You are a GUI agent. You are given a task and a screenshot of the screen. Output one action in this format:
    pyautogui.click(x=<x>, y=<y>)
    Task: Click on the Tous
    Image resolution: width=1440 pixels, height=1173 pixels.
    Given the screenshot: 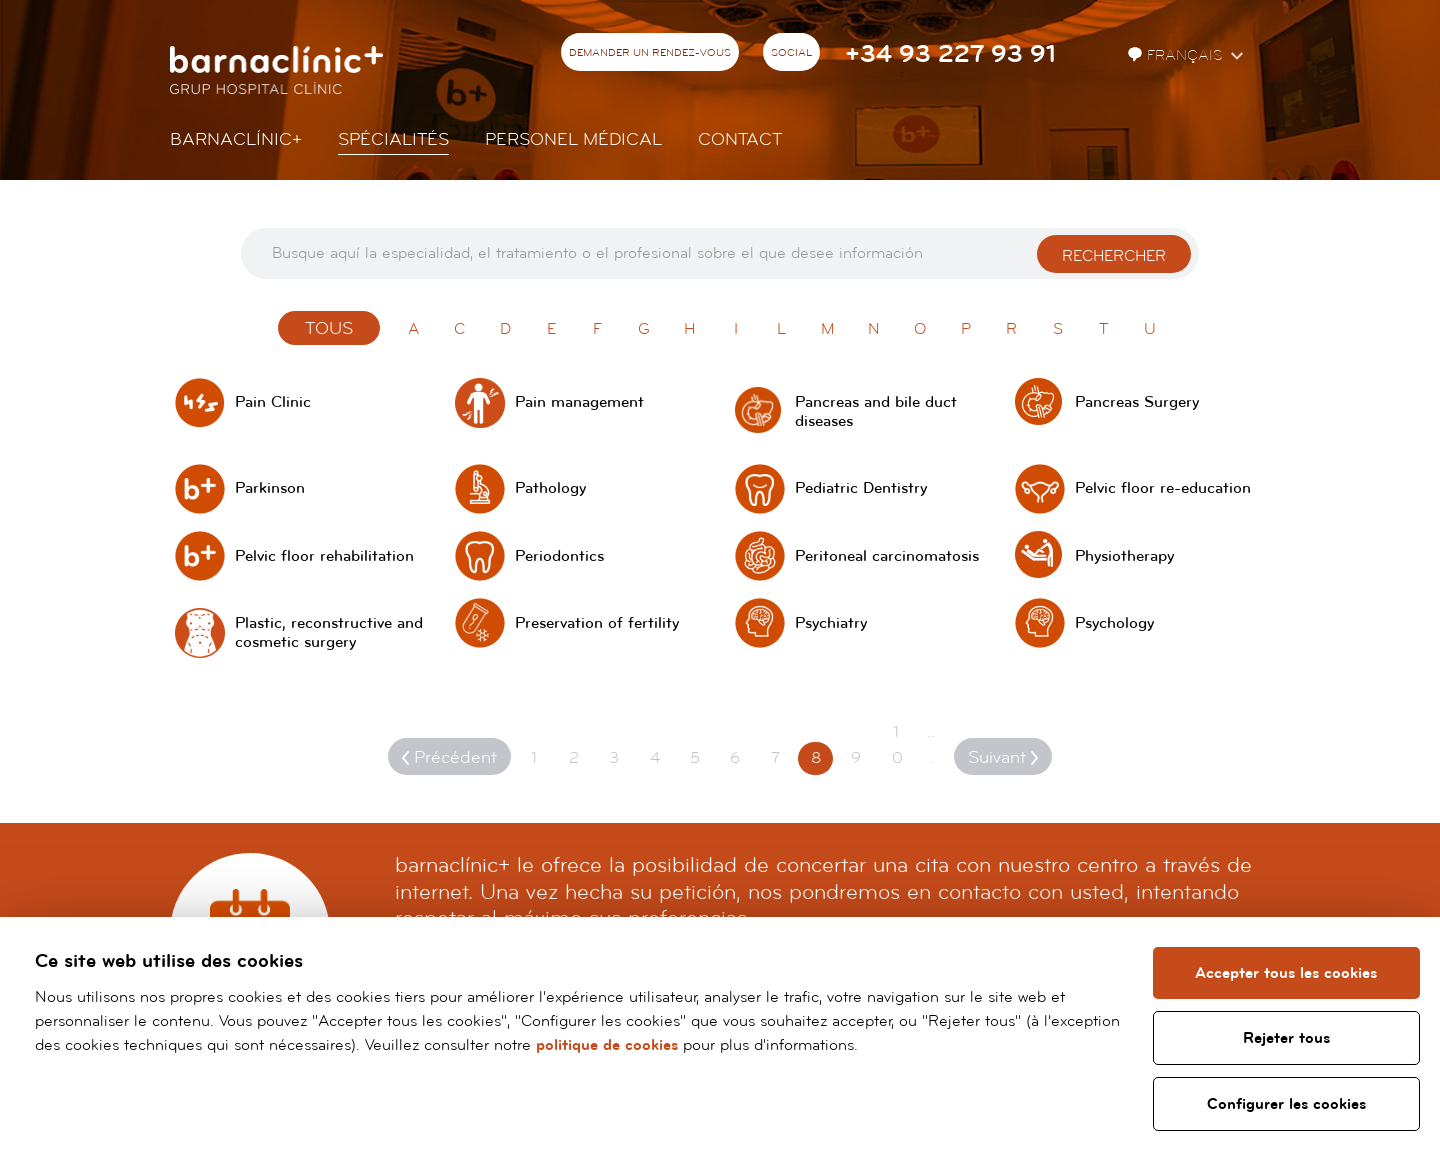 What is the action you would take?
    pyautogui.click(x=329, y=328)
    